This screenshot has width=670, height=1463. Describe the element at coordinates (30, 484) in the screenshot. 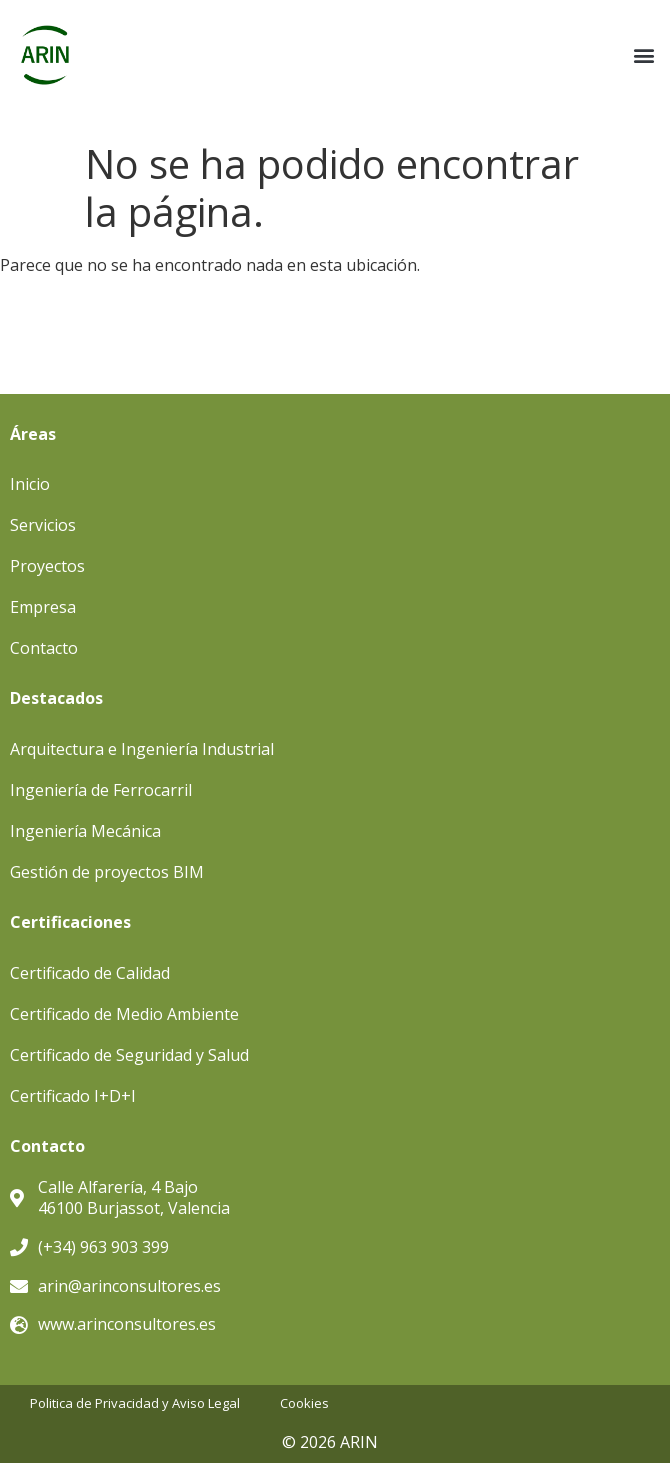

I see `Inicio` at that location.